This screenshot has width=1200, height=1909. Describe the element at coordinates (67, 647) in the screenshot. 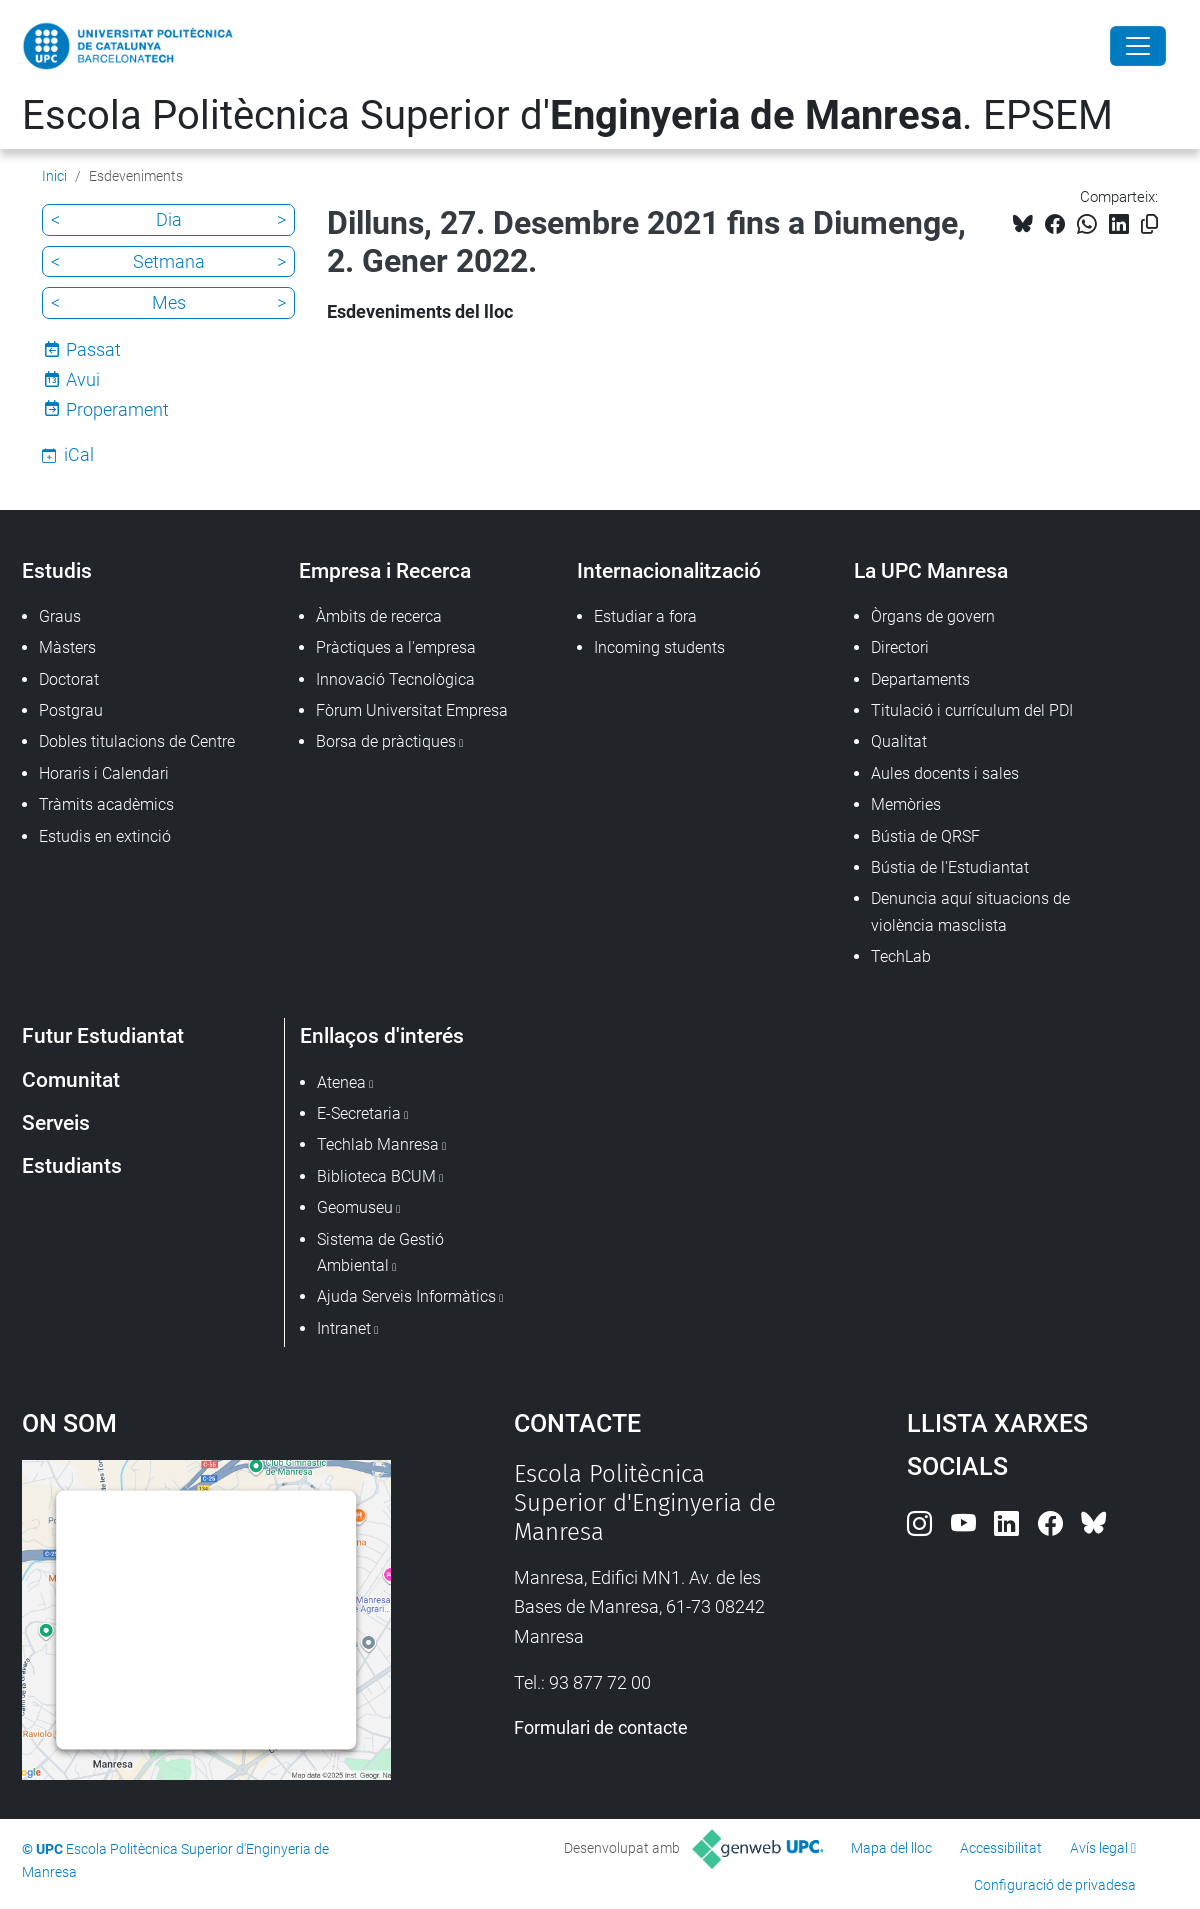

I see `Màsters` at that location.